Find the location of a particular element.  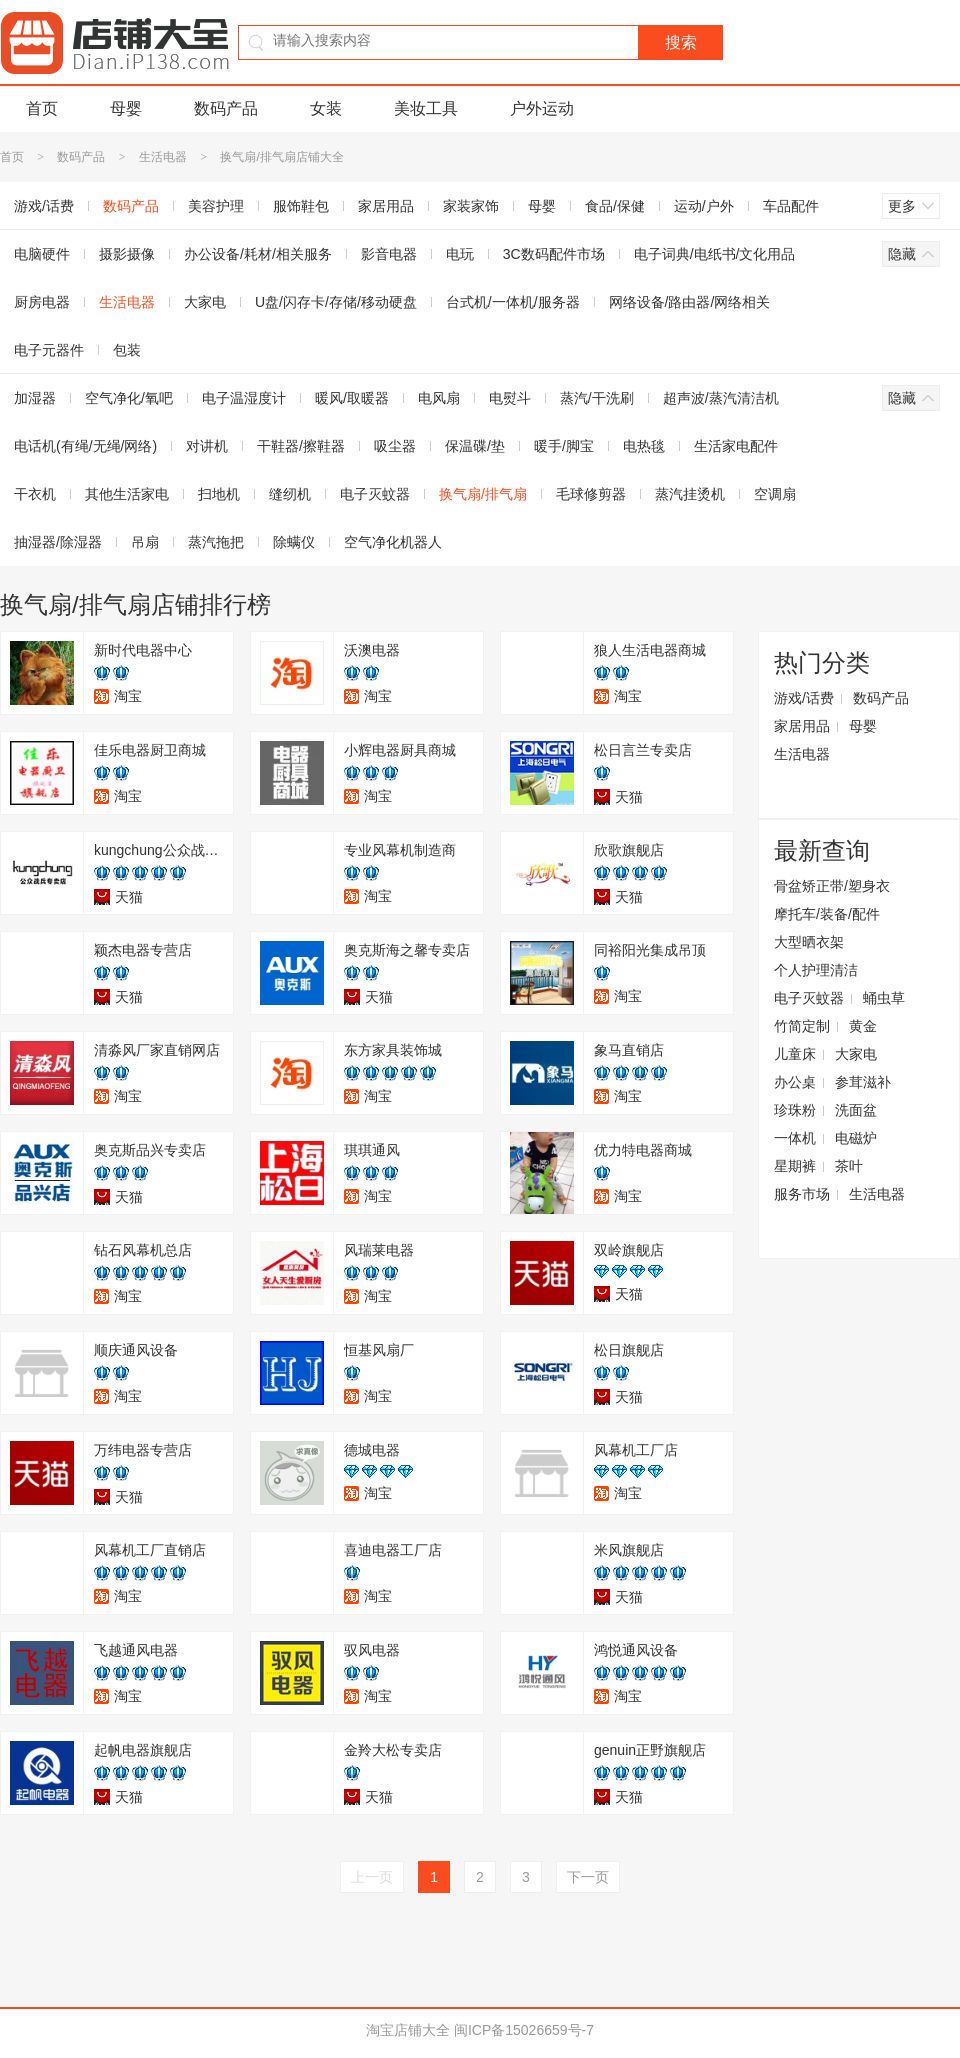

其他生活家电 is located at coordinates (127, 494).